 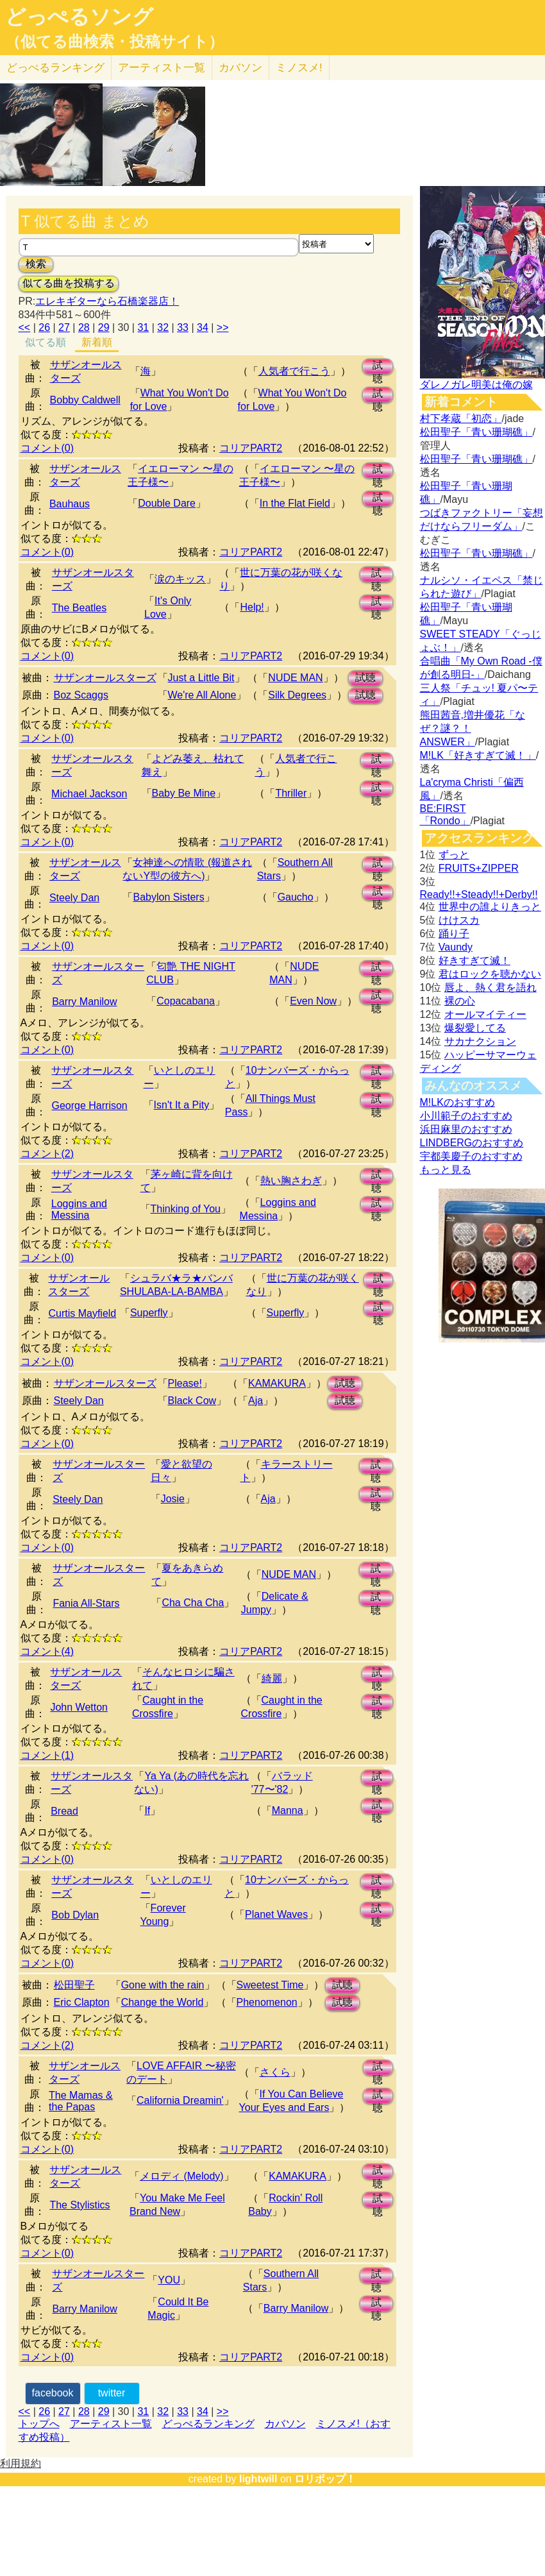 I want to click on 松田聖子, so click(x=74, y=1984).